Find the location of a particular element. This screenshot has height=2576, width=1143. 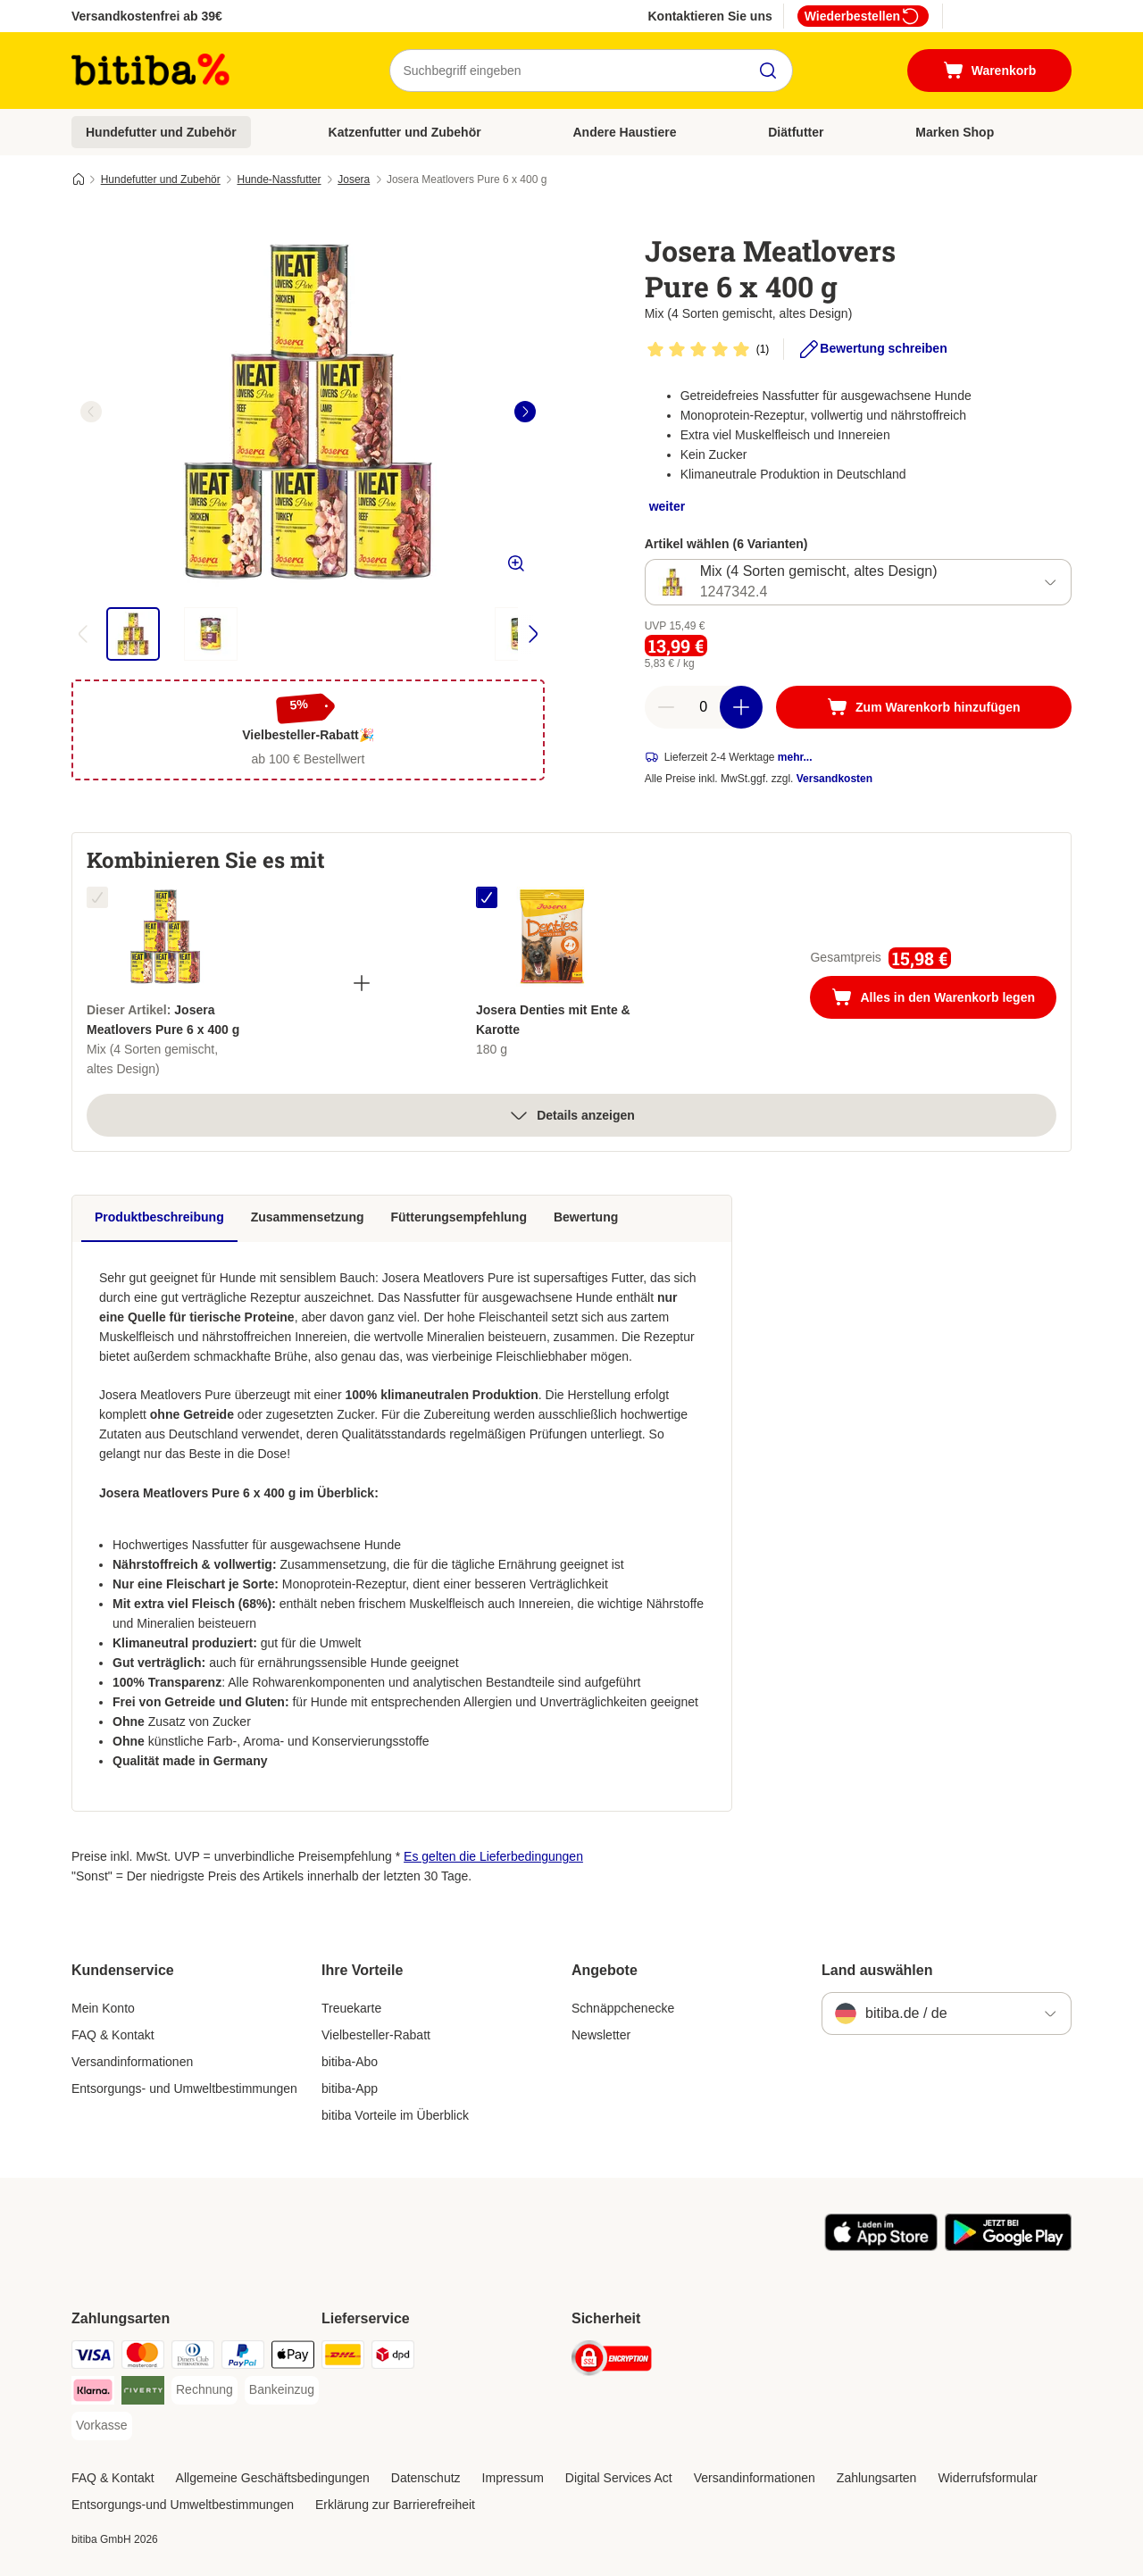

Fütterungsempfehlung is located at coordinates (459, 1217).